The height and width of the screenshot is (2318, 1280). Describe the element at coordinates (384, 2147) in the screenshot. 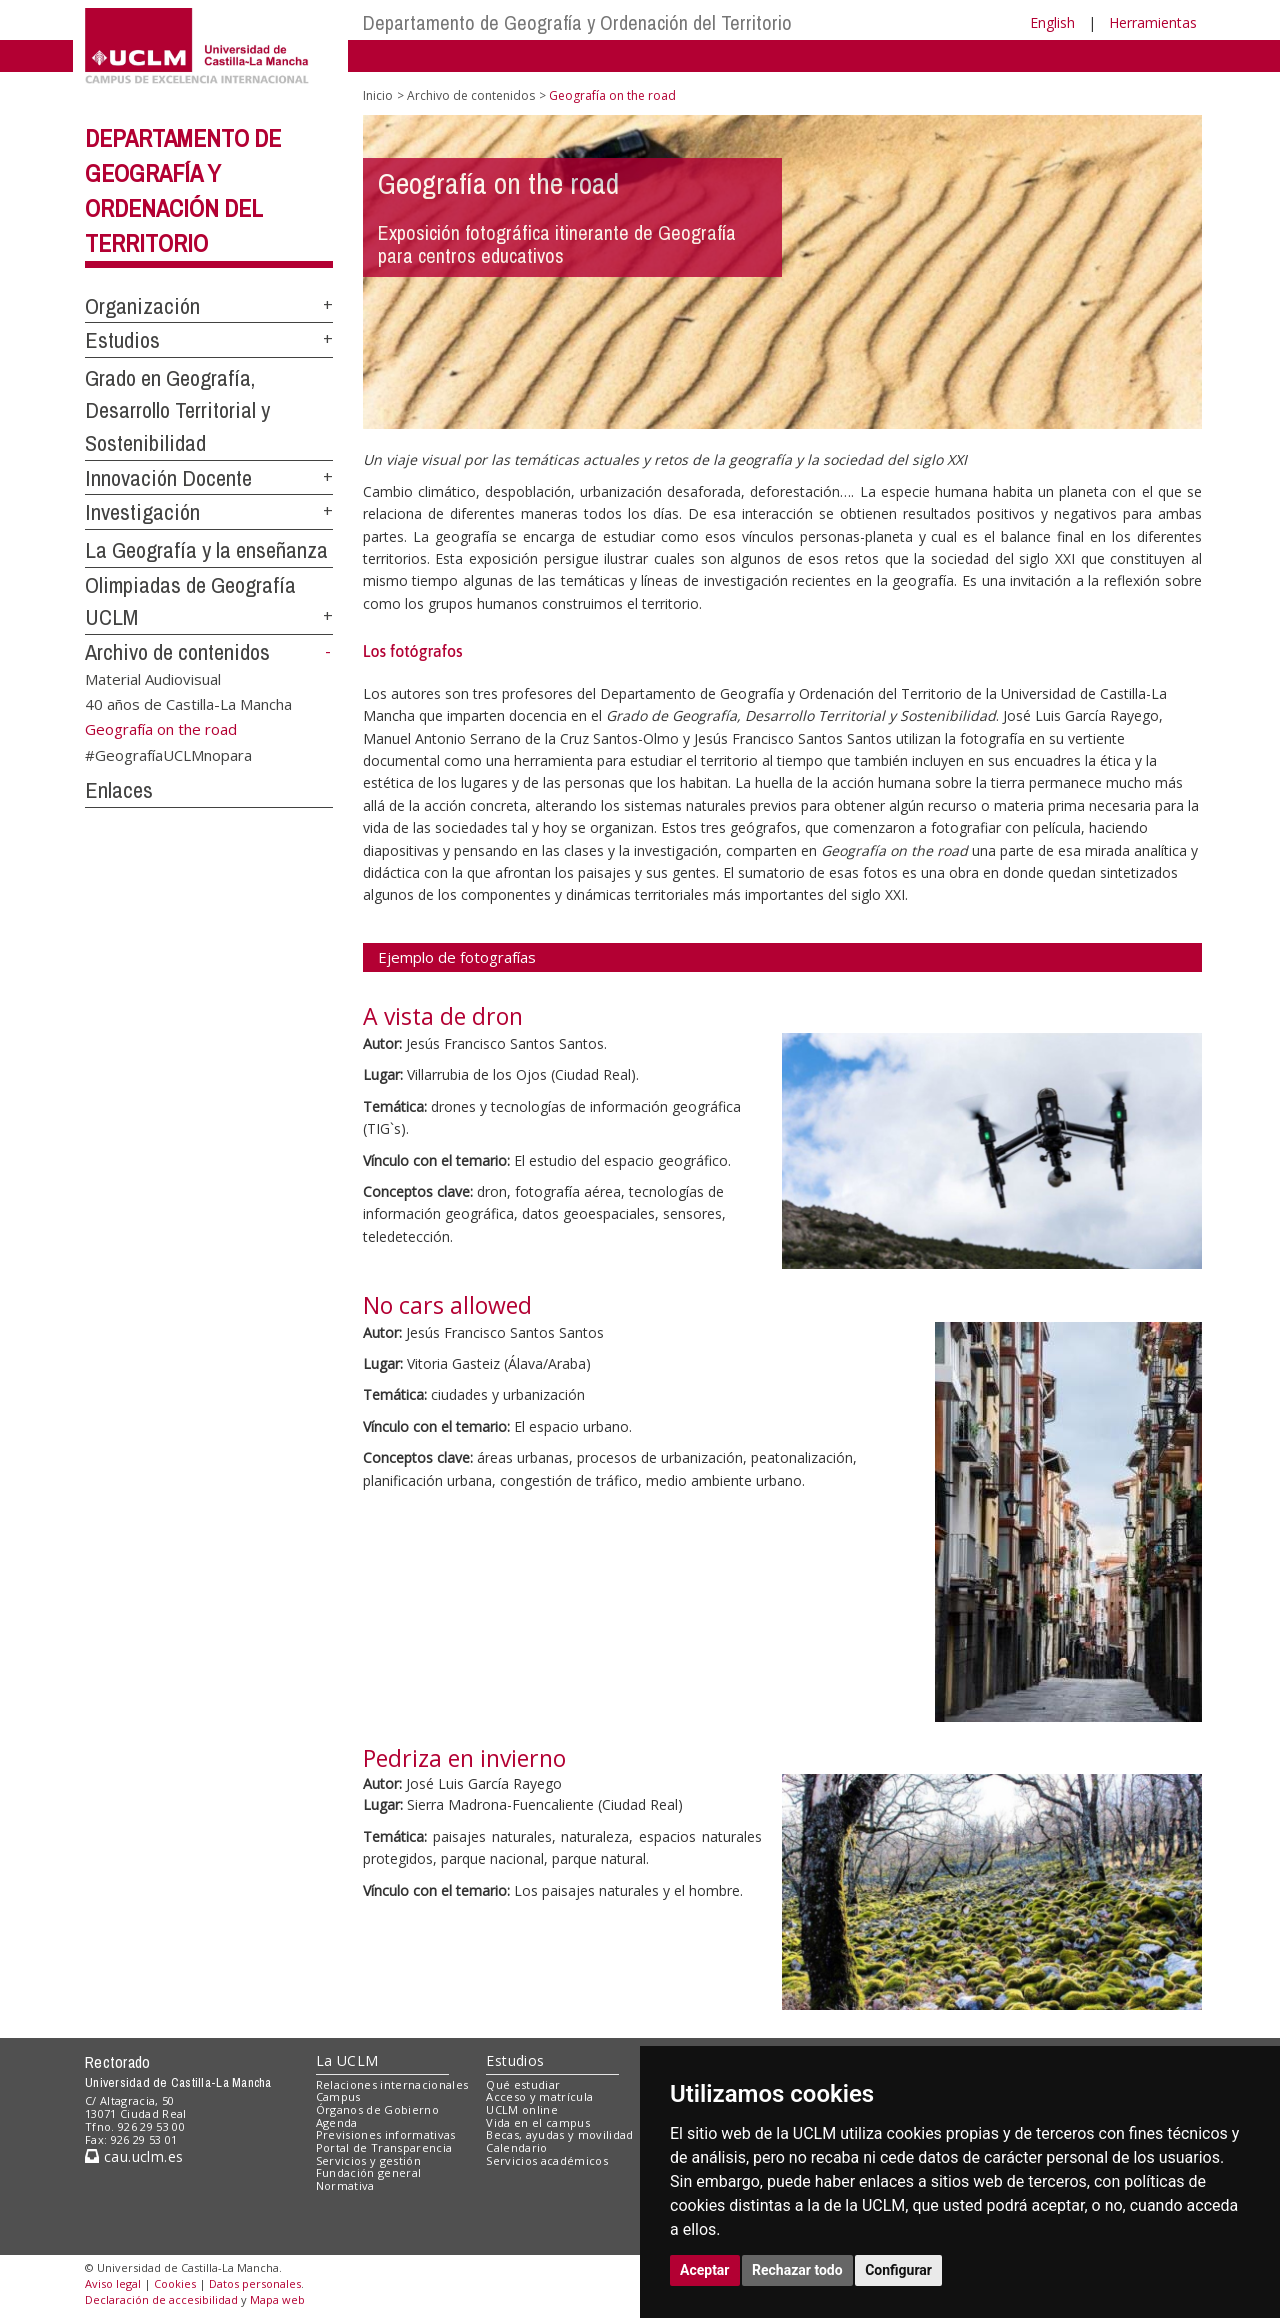

I see `Portal de Transparencia` at that location.